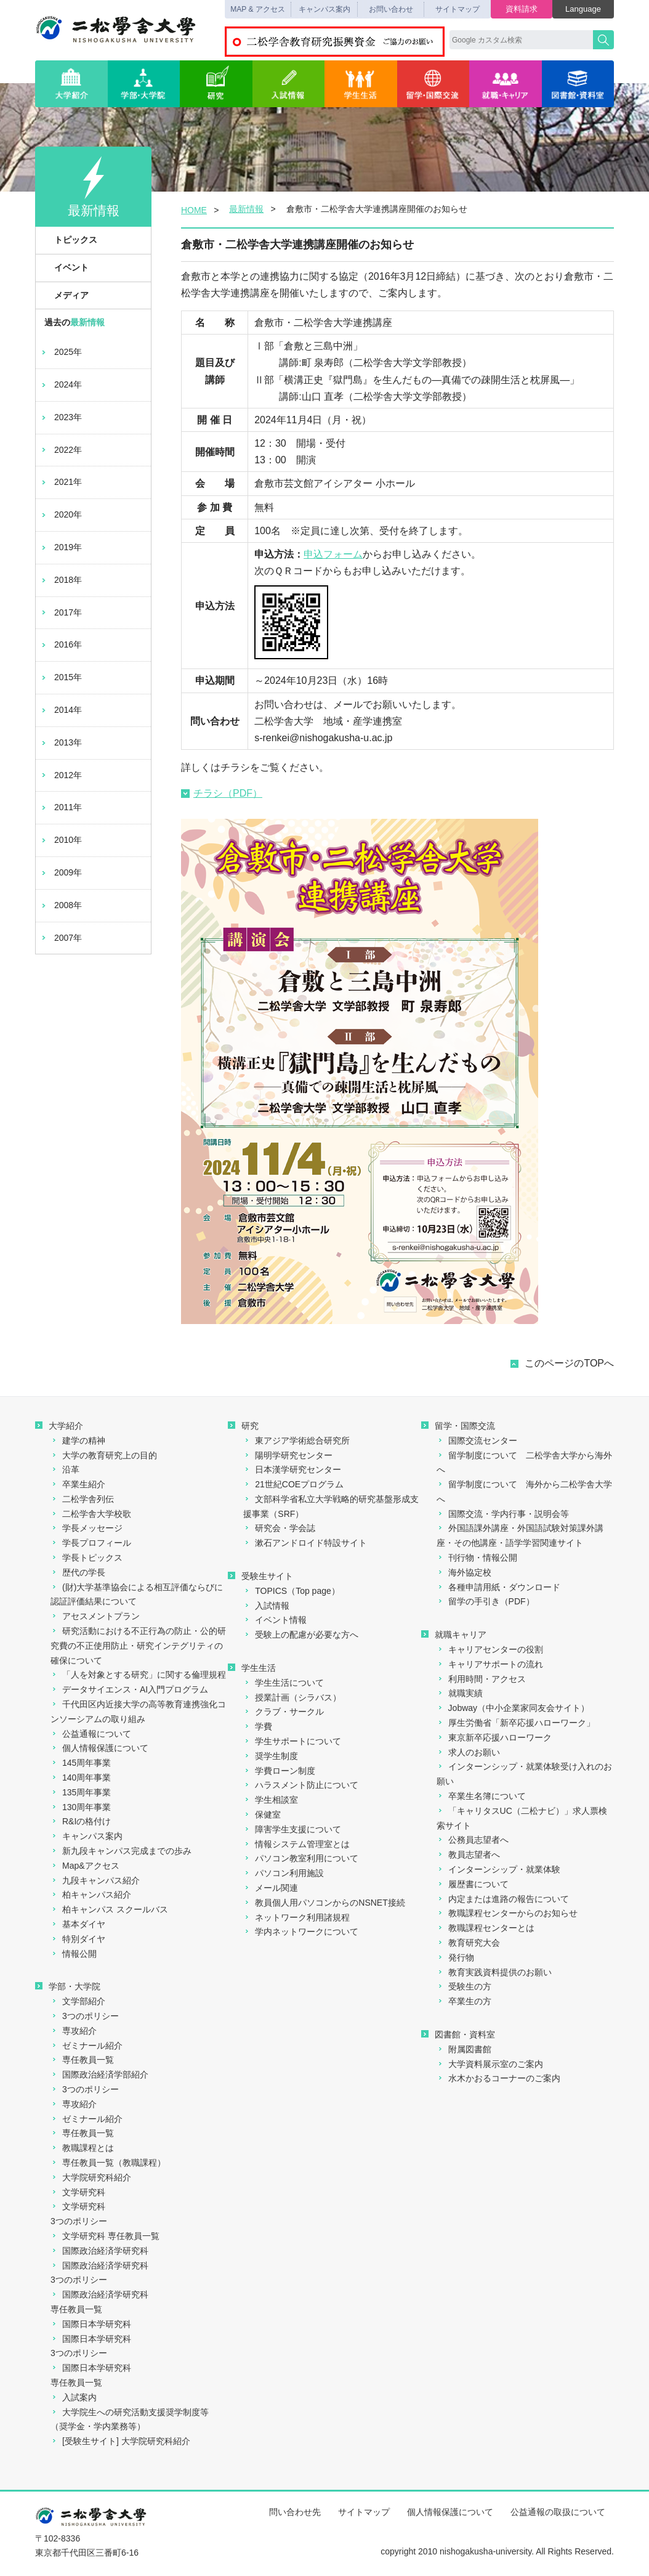 The width and height of the screenshot is (649, 2576). What do you see at coordinates (73, 1954) in the screenshot?
I see `情報公開` at bounding box center [73, 1954].